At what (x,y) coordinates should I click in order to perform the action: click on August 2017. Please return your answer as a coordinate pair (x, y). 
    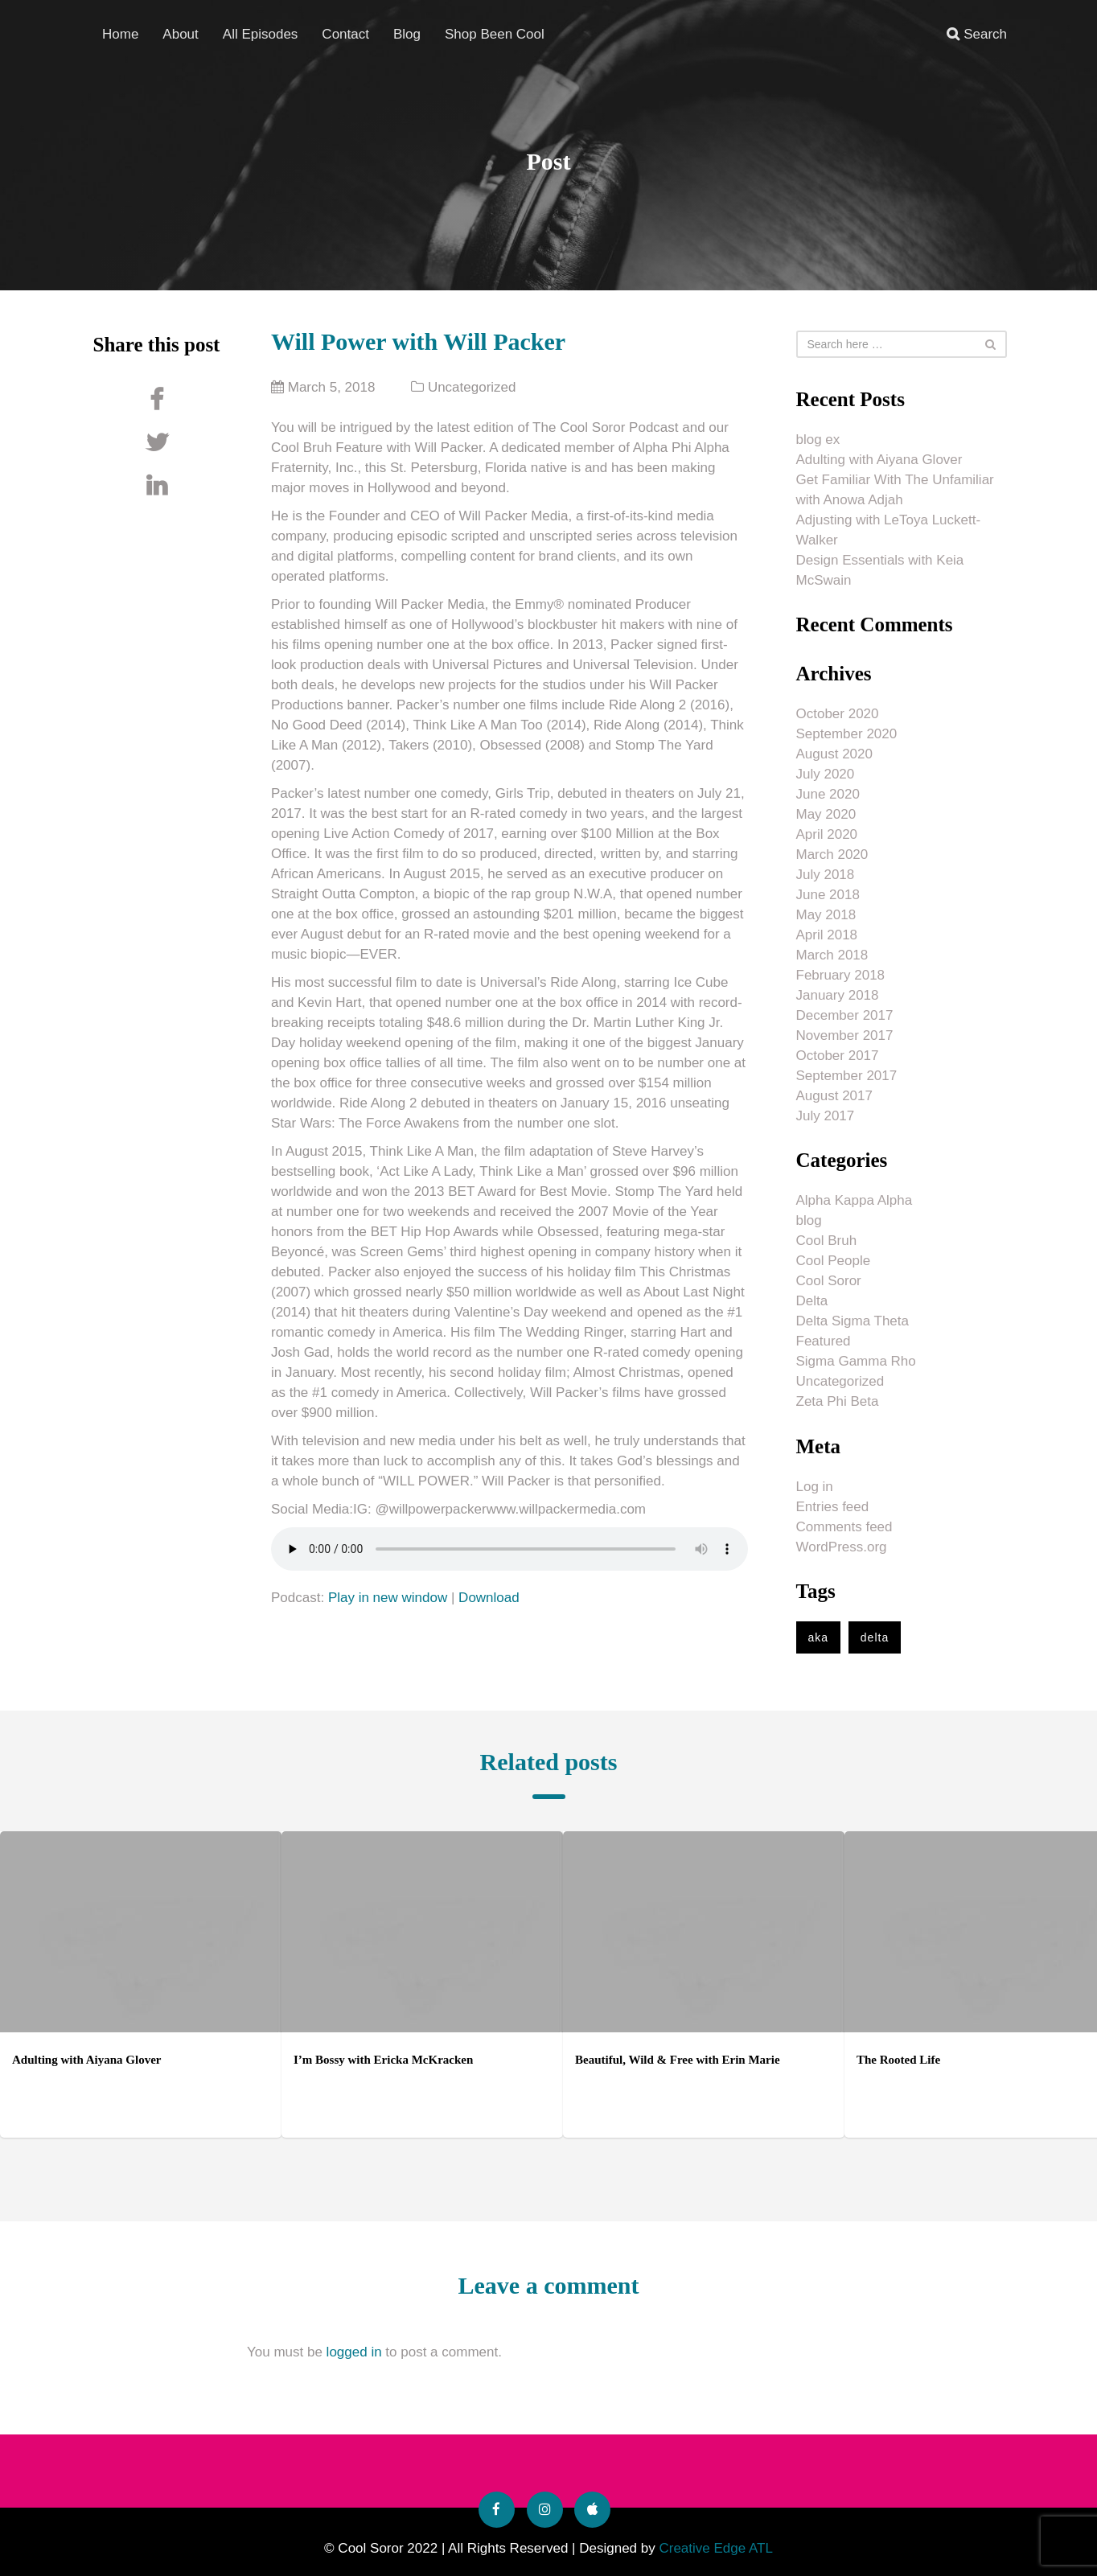
    Looking at the image, I should click on (834, 1095).